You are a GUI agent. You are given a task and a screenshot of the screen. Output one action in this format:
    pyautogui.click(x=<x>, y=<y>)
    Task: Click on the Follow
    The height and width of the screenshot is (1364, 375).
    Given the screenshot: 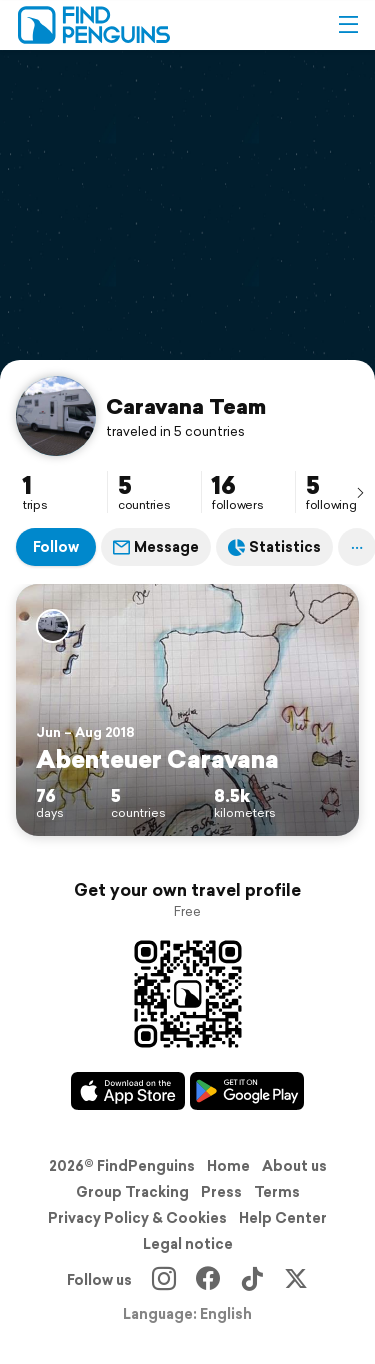 What is the action you would take?
    pyautogui.click(x=56, y=547)
    